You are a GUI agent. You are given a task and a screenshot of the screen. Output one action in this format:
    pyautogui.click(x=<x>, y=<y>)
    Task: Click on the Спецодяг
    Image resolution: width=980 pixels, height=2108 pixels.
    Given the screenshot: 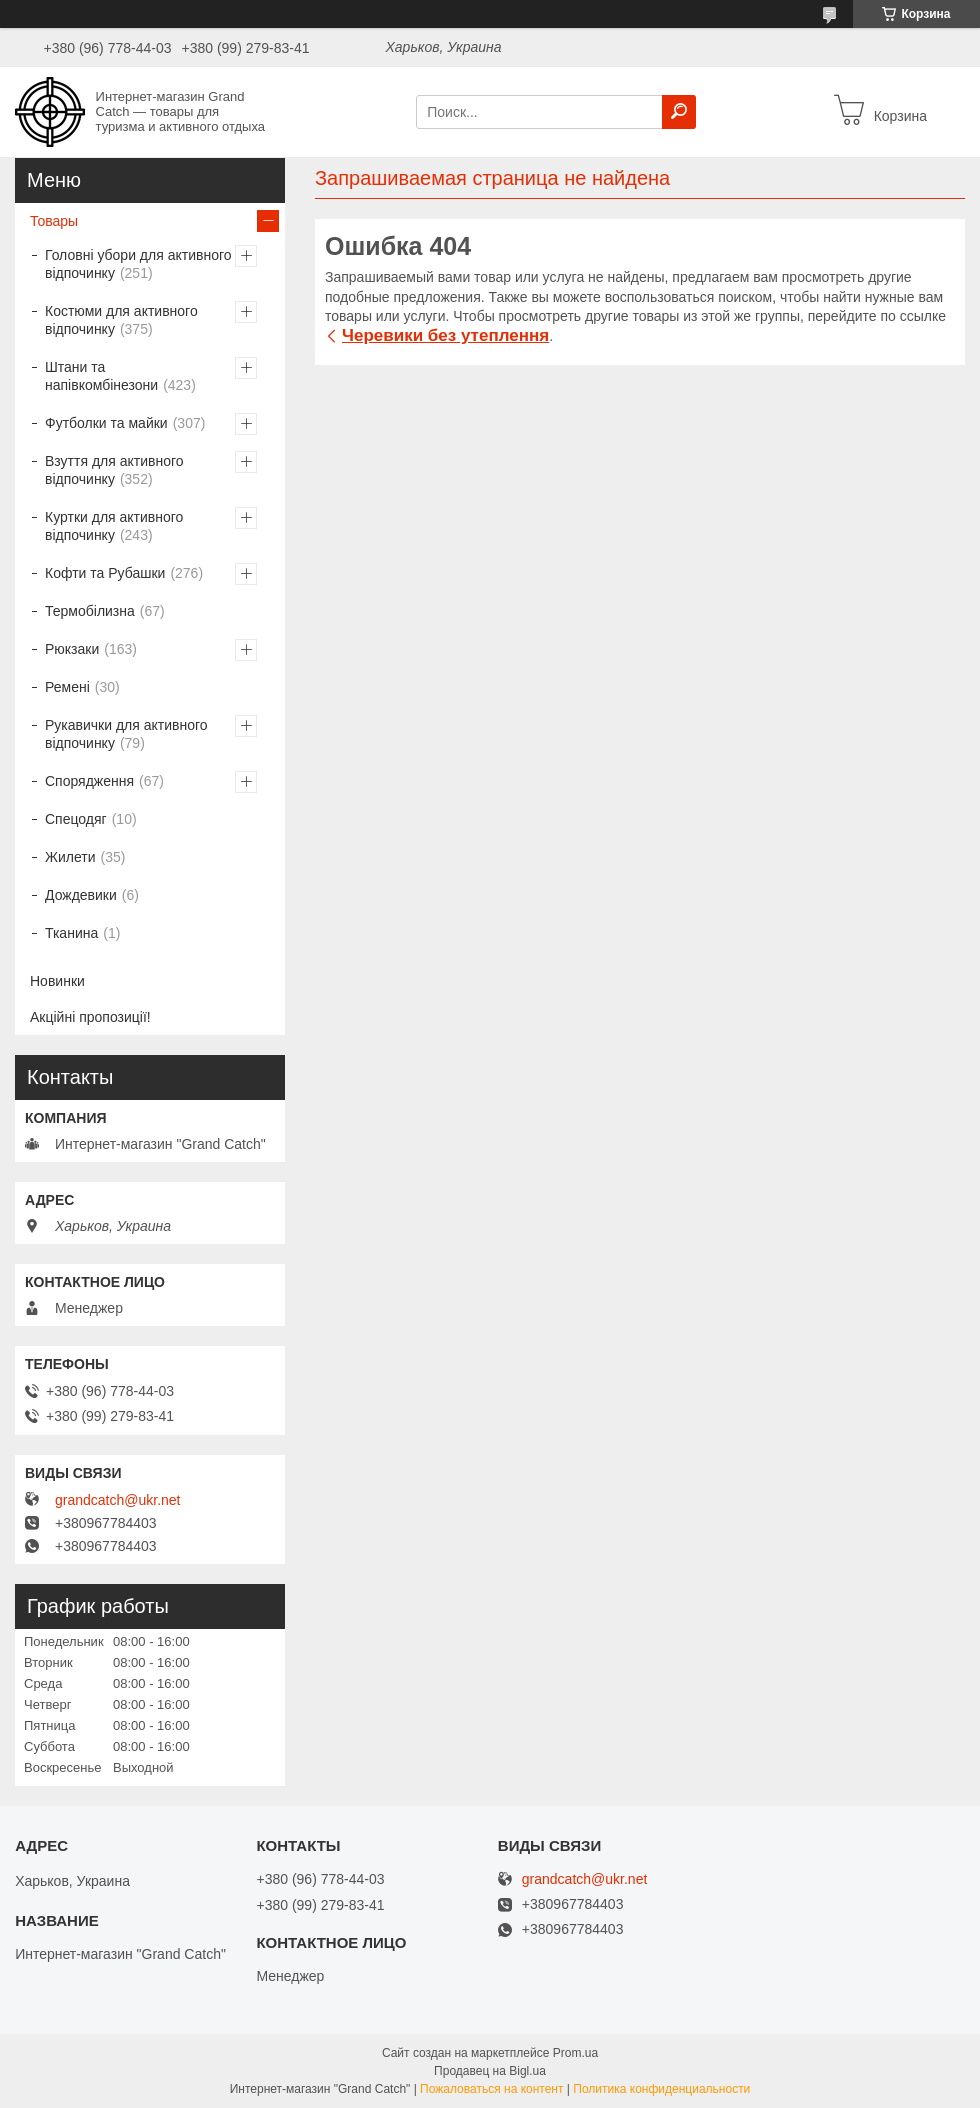 What is the action you would take?
    pyautogui.click(x=76, y=819)
    